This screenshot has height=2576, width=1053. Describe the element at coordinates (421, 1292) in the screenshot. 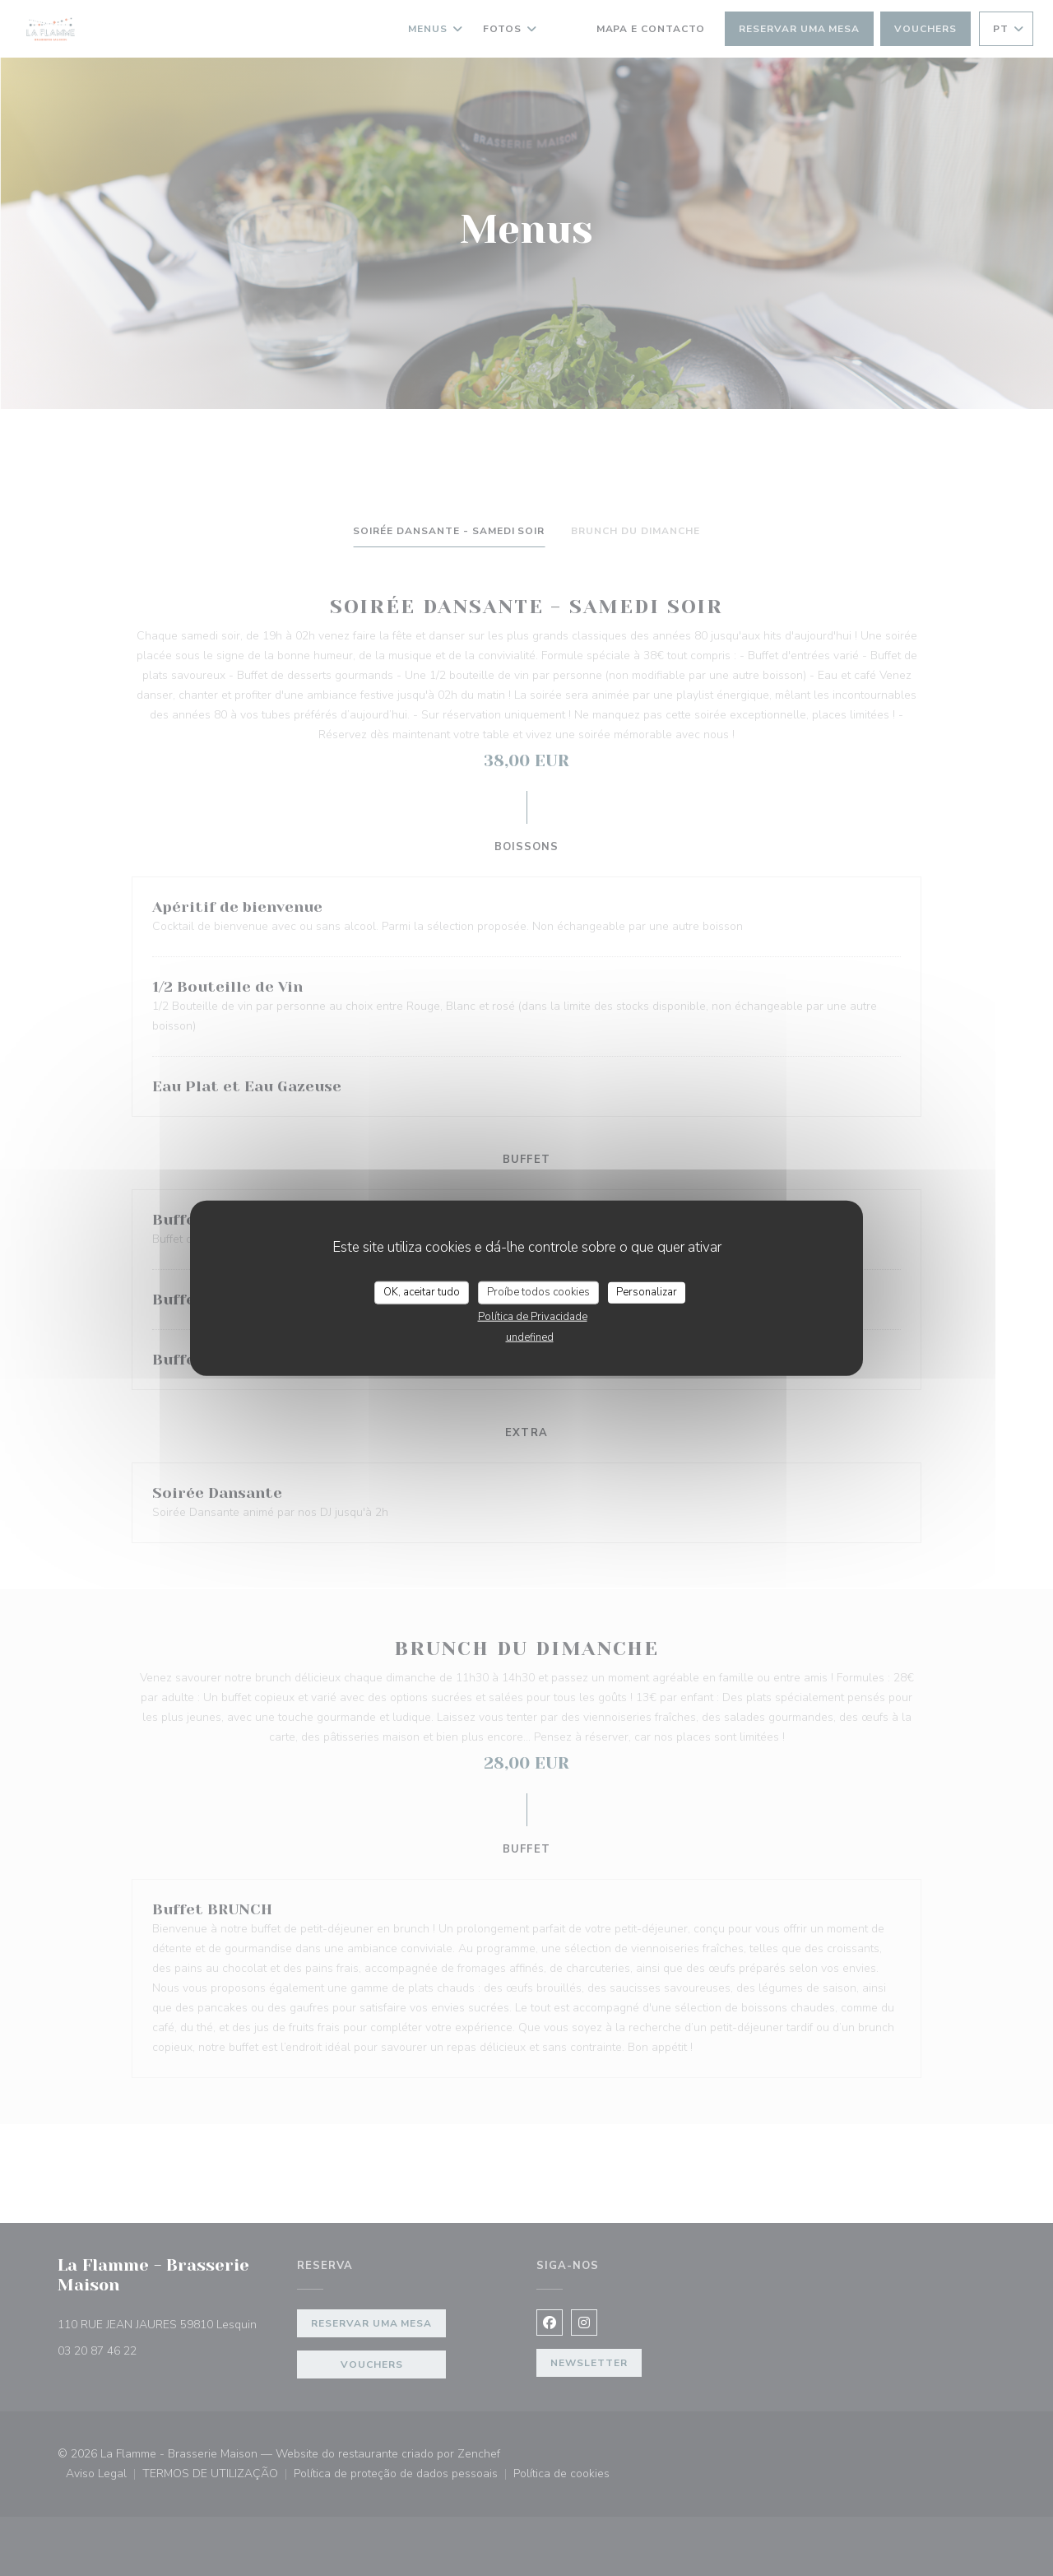

I see `OK, aceitar tudo` at that location.